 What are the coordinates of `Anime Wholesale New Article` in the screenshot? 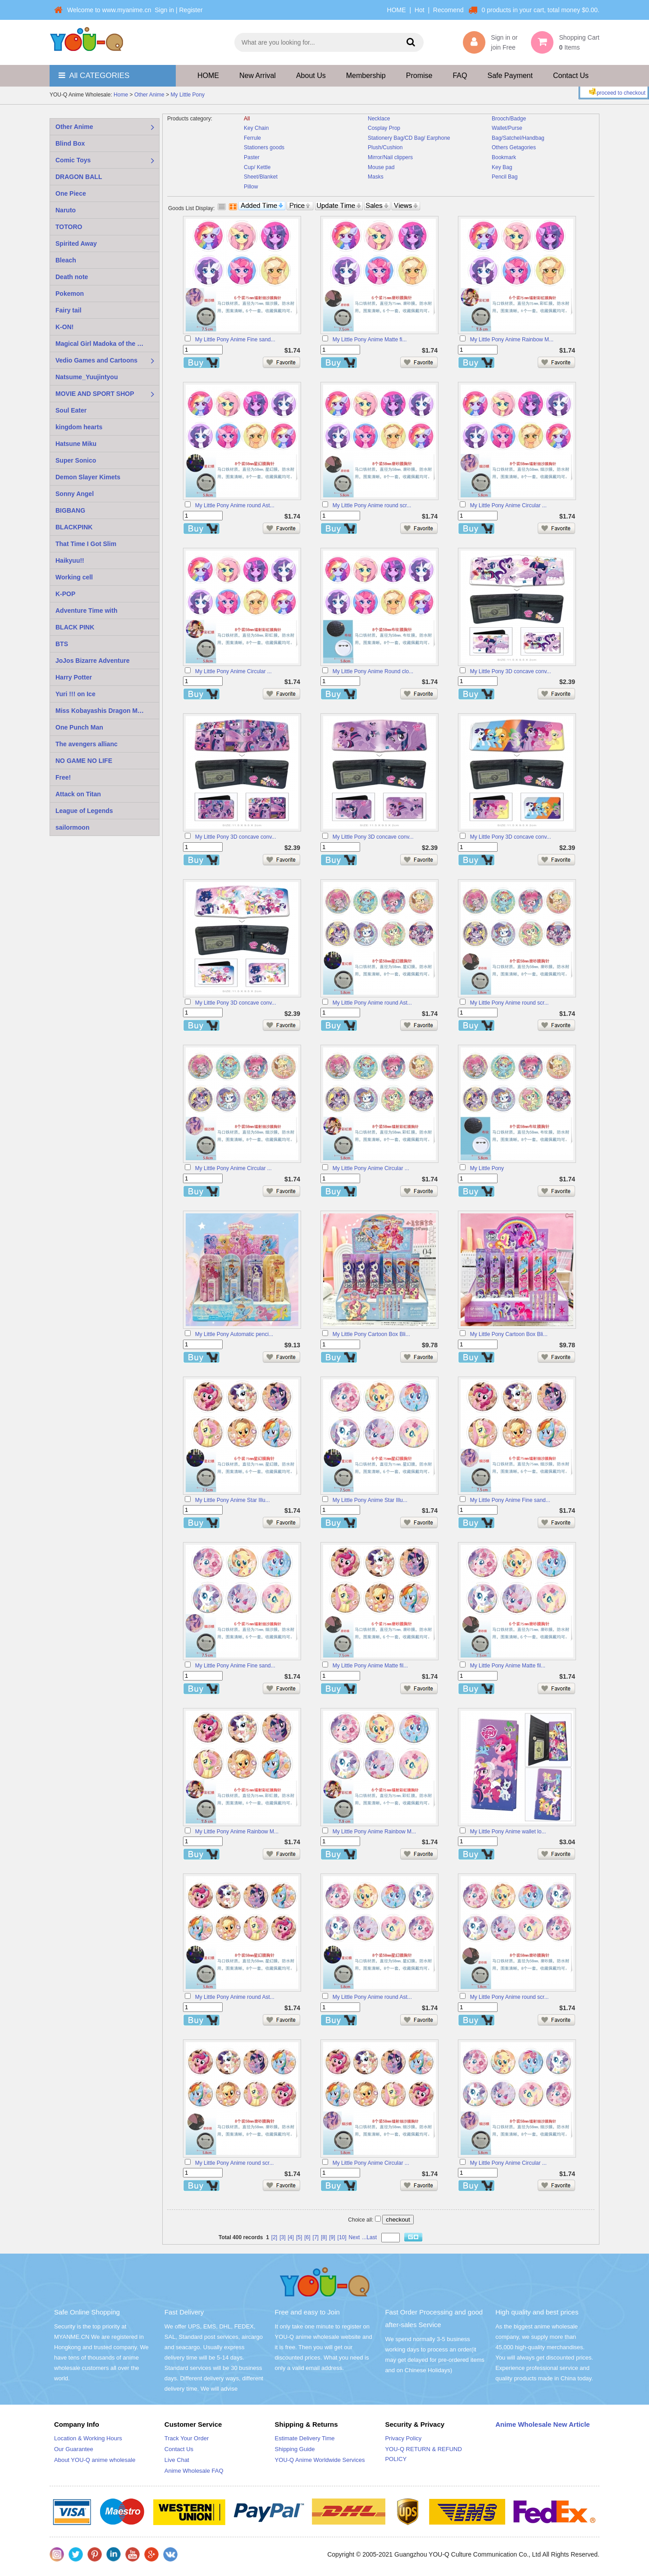 It's located at (542, 2424).